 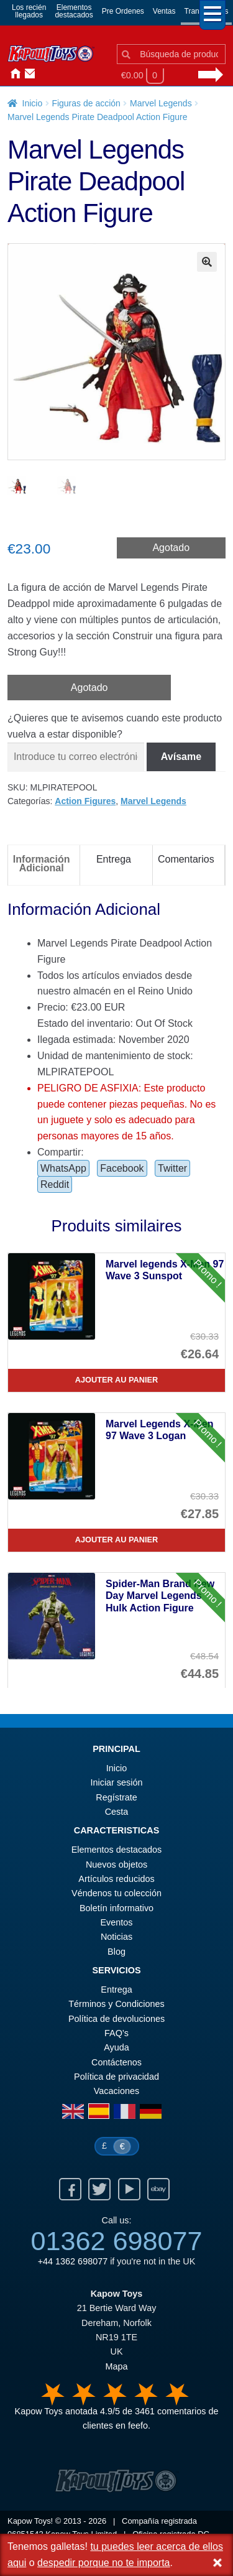 What do you see at coordinates (113, 859) in the screenshot?
I see `Entrega [tab]` at bounding box center [113, 859].